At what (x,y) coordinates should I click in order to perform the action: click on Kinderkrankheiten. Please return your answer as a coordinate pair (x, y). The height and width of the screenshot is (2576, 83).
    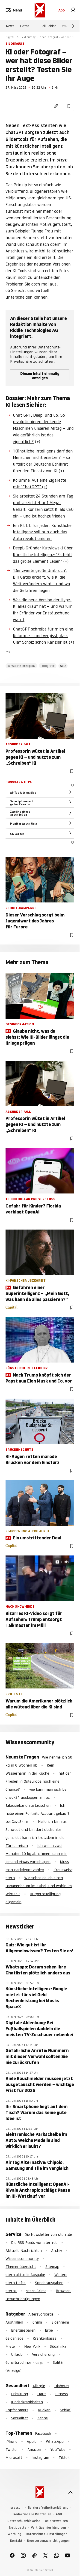
    Looking at the image, I should click on (27, 2402).